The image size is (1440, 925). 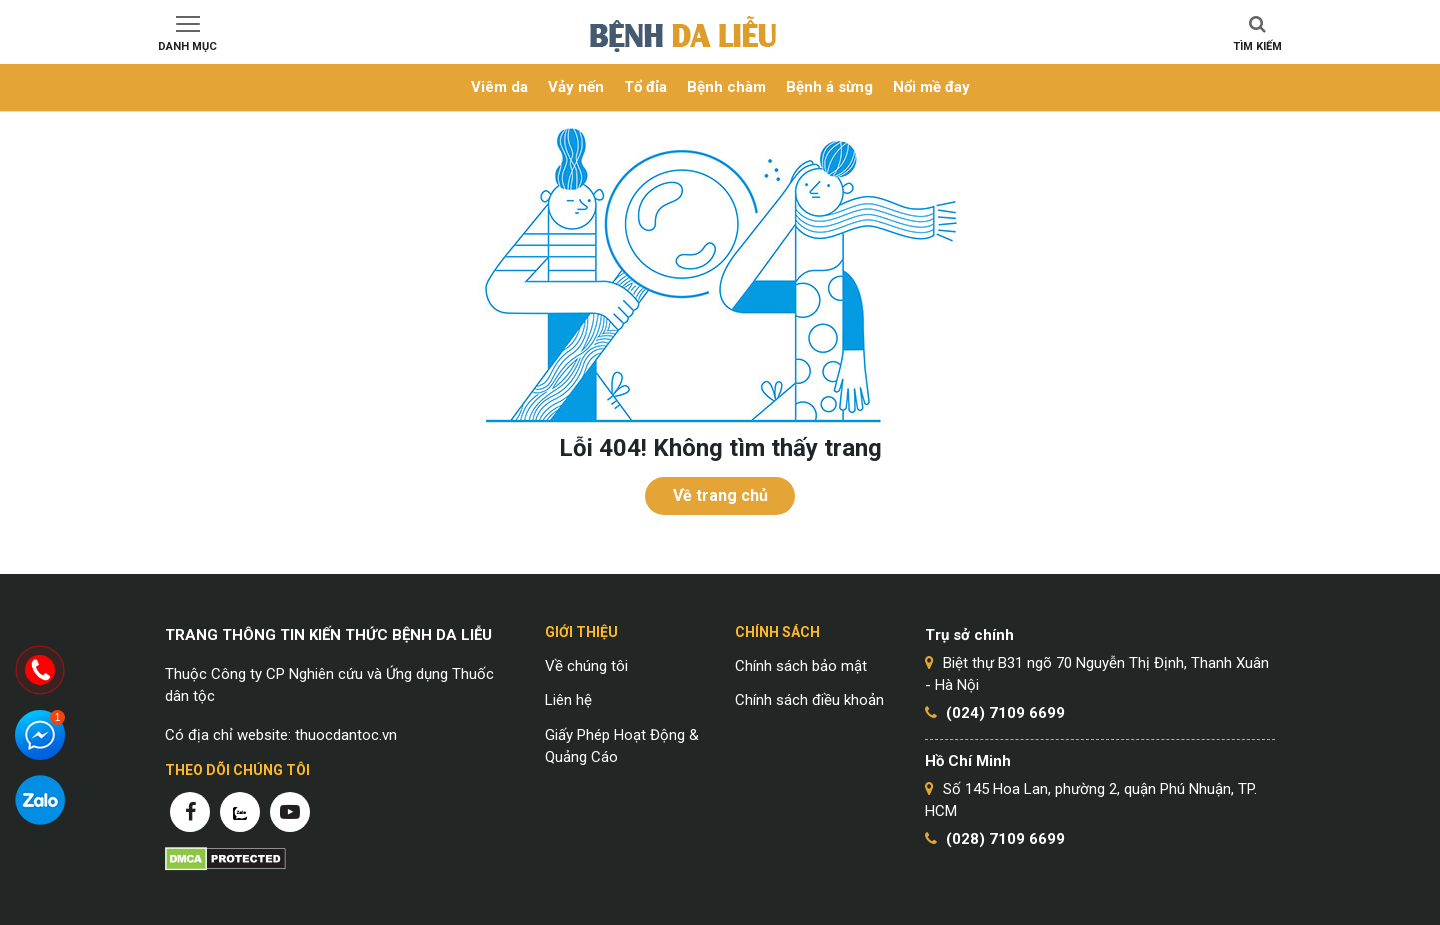 What do you see at coordinates (576, 87) in the screenshot?
I see `Vảy nến` at bounding box center [576, 87].